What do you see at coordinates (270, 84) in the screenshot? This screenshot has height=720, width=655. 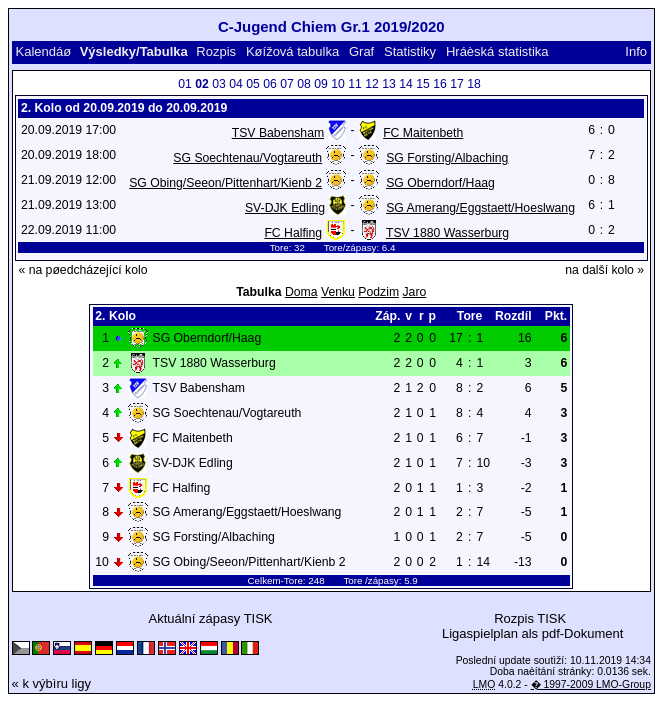 I see `06` at bounding box center [270, 84].